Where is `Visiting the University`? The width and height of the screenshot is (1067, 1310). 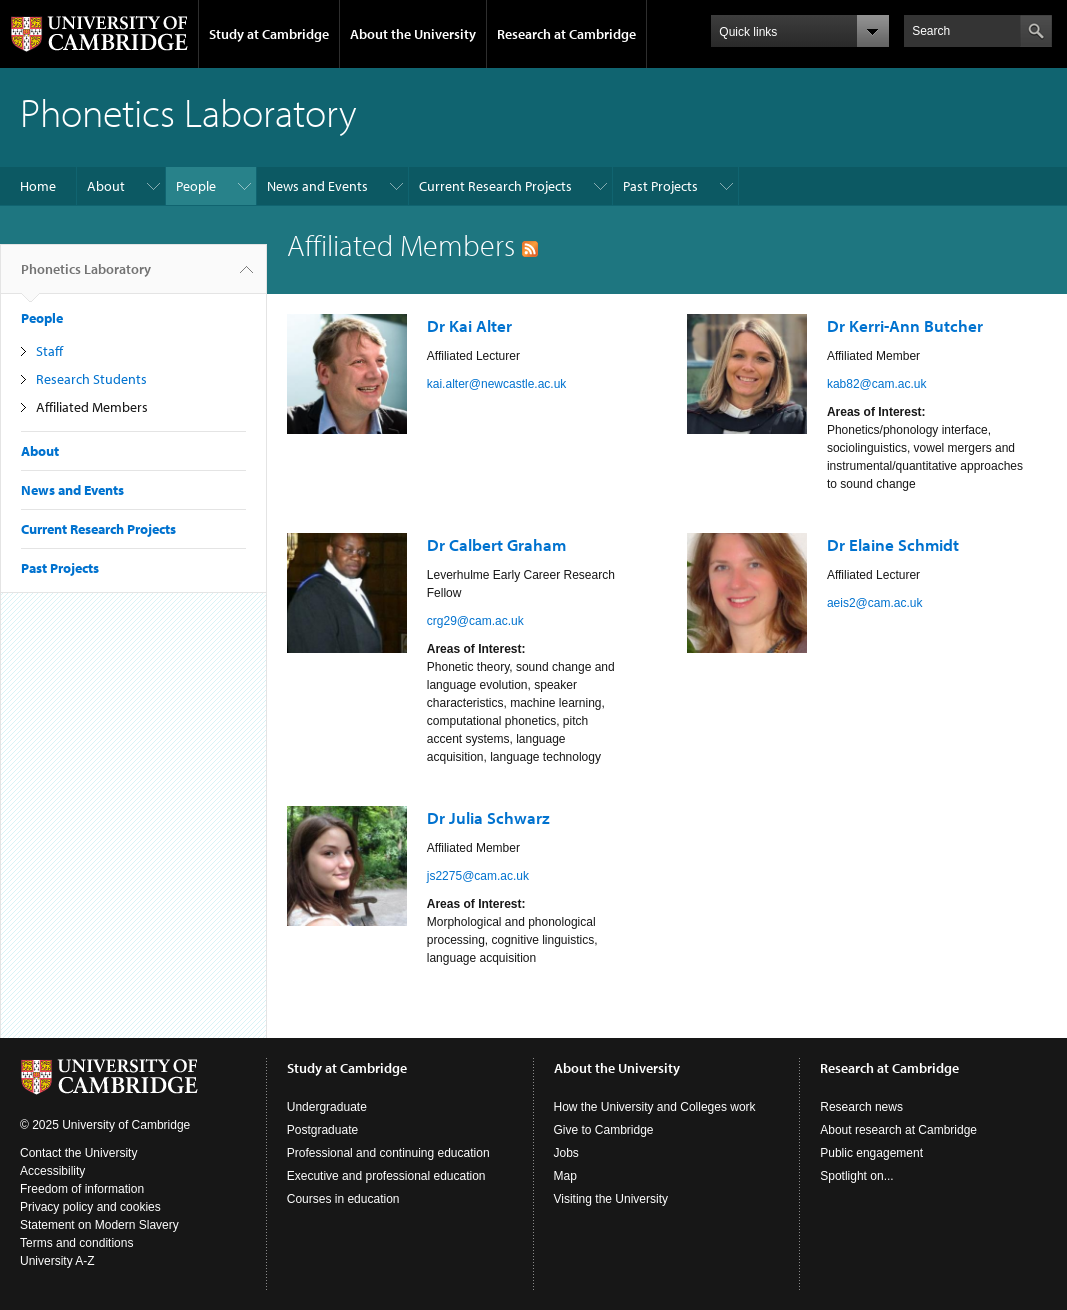
Visiting the University is located at coordinates (611, 1199).